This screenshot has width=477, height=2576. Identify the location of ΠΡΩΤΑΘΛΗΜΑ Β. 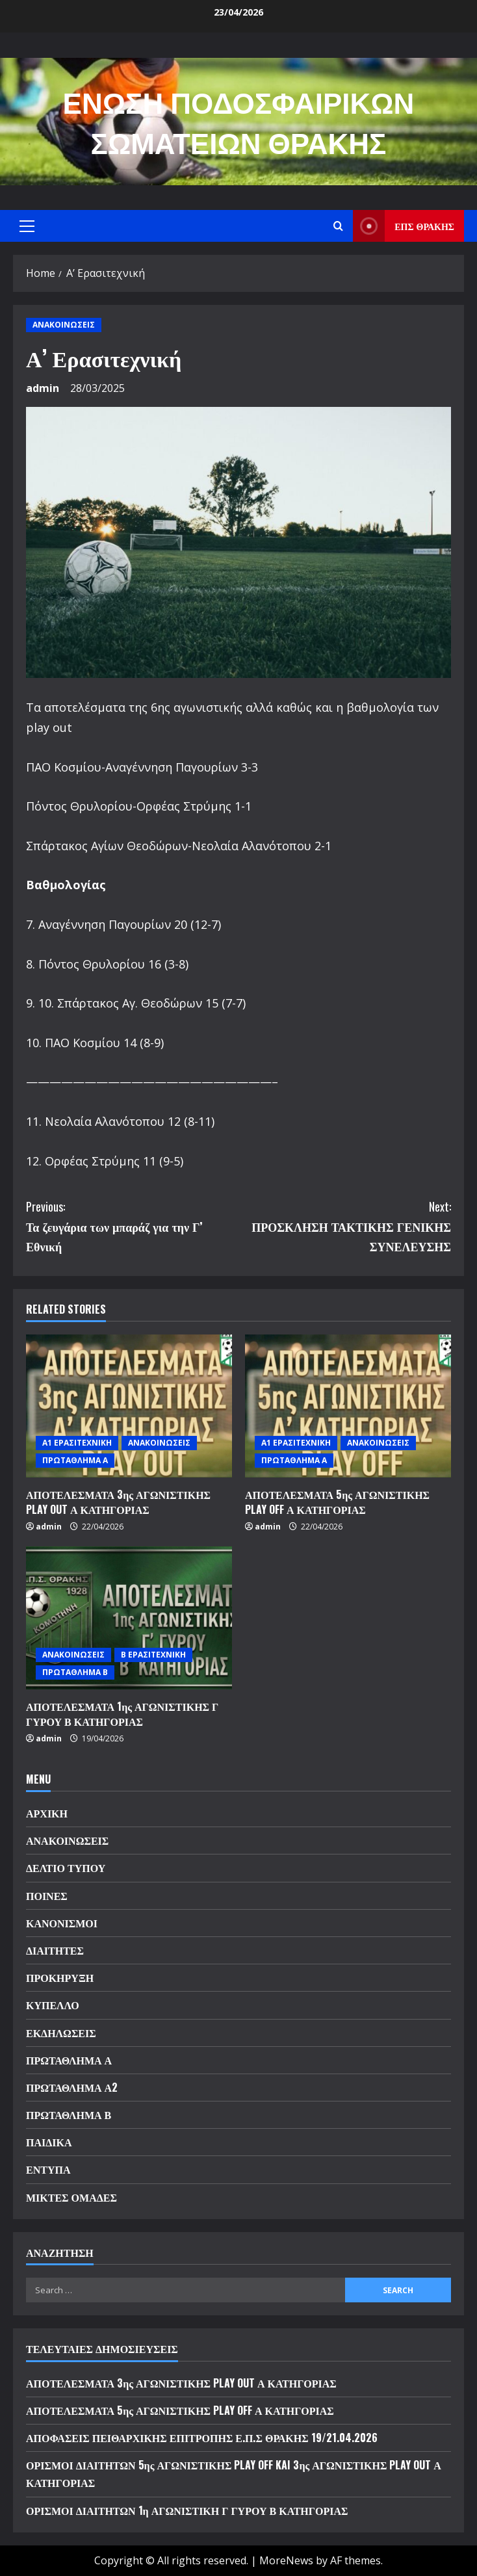
(75, 1672).